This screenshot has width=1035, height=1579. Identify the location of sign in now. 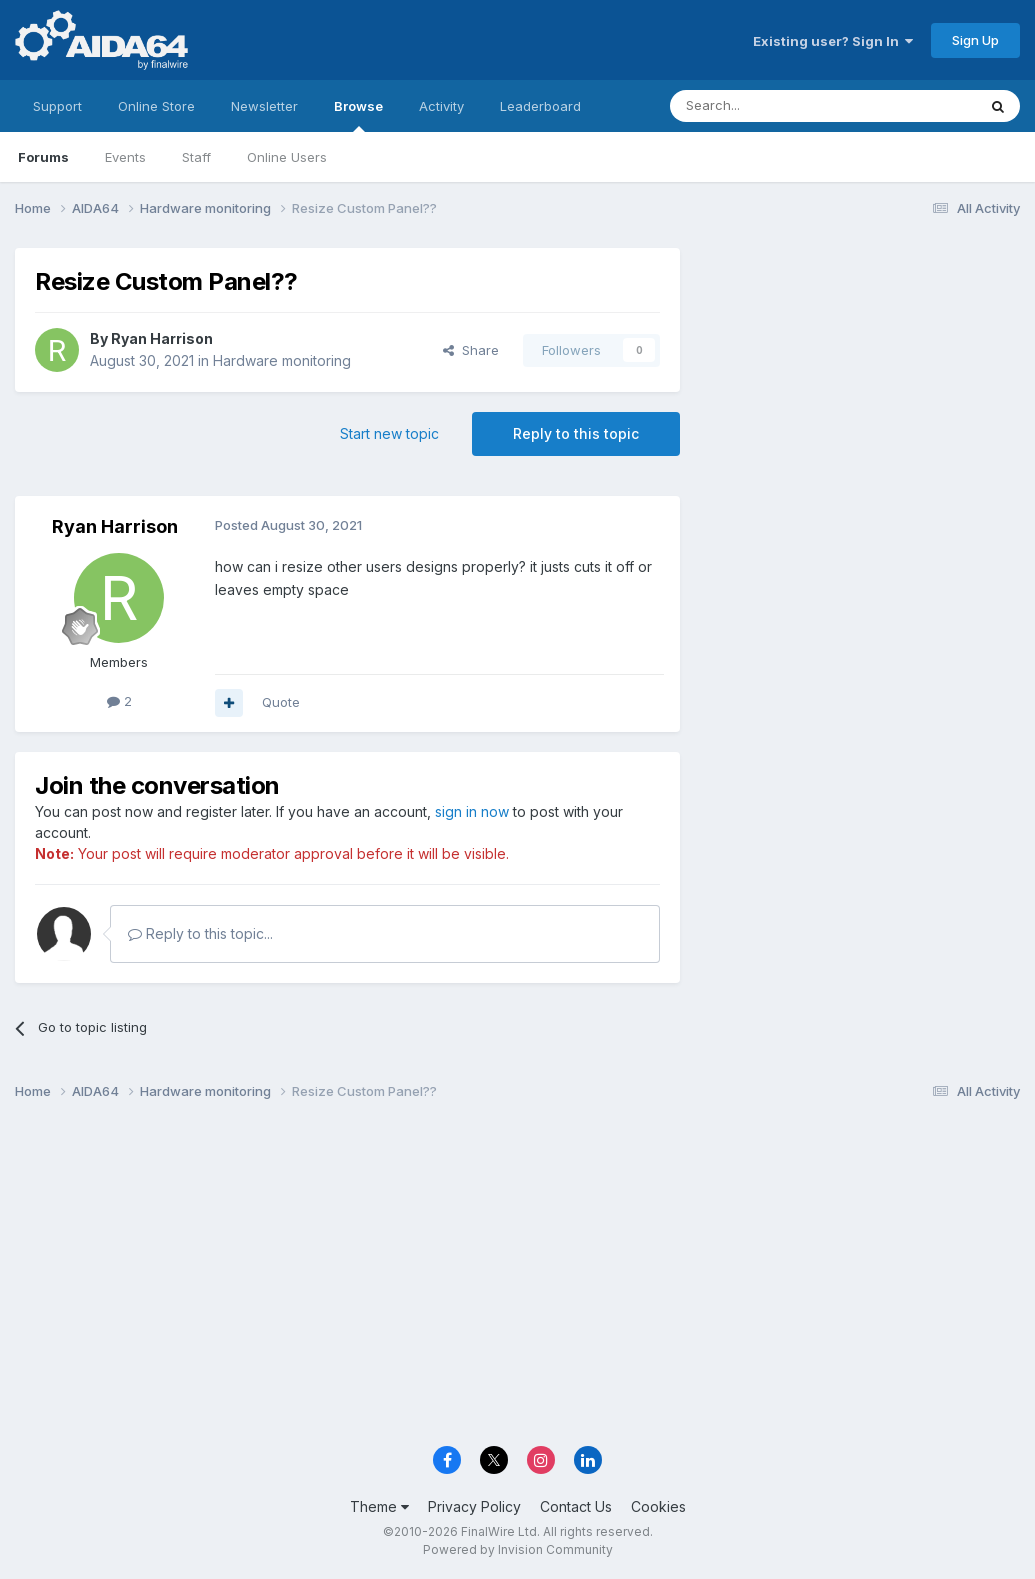
(472, 811).